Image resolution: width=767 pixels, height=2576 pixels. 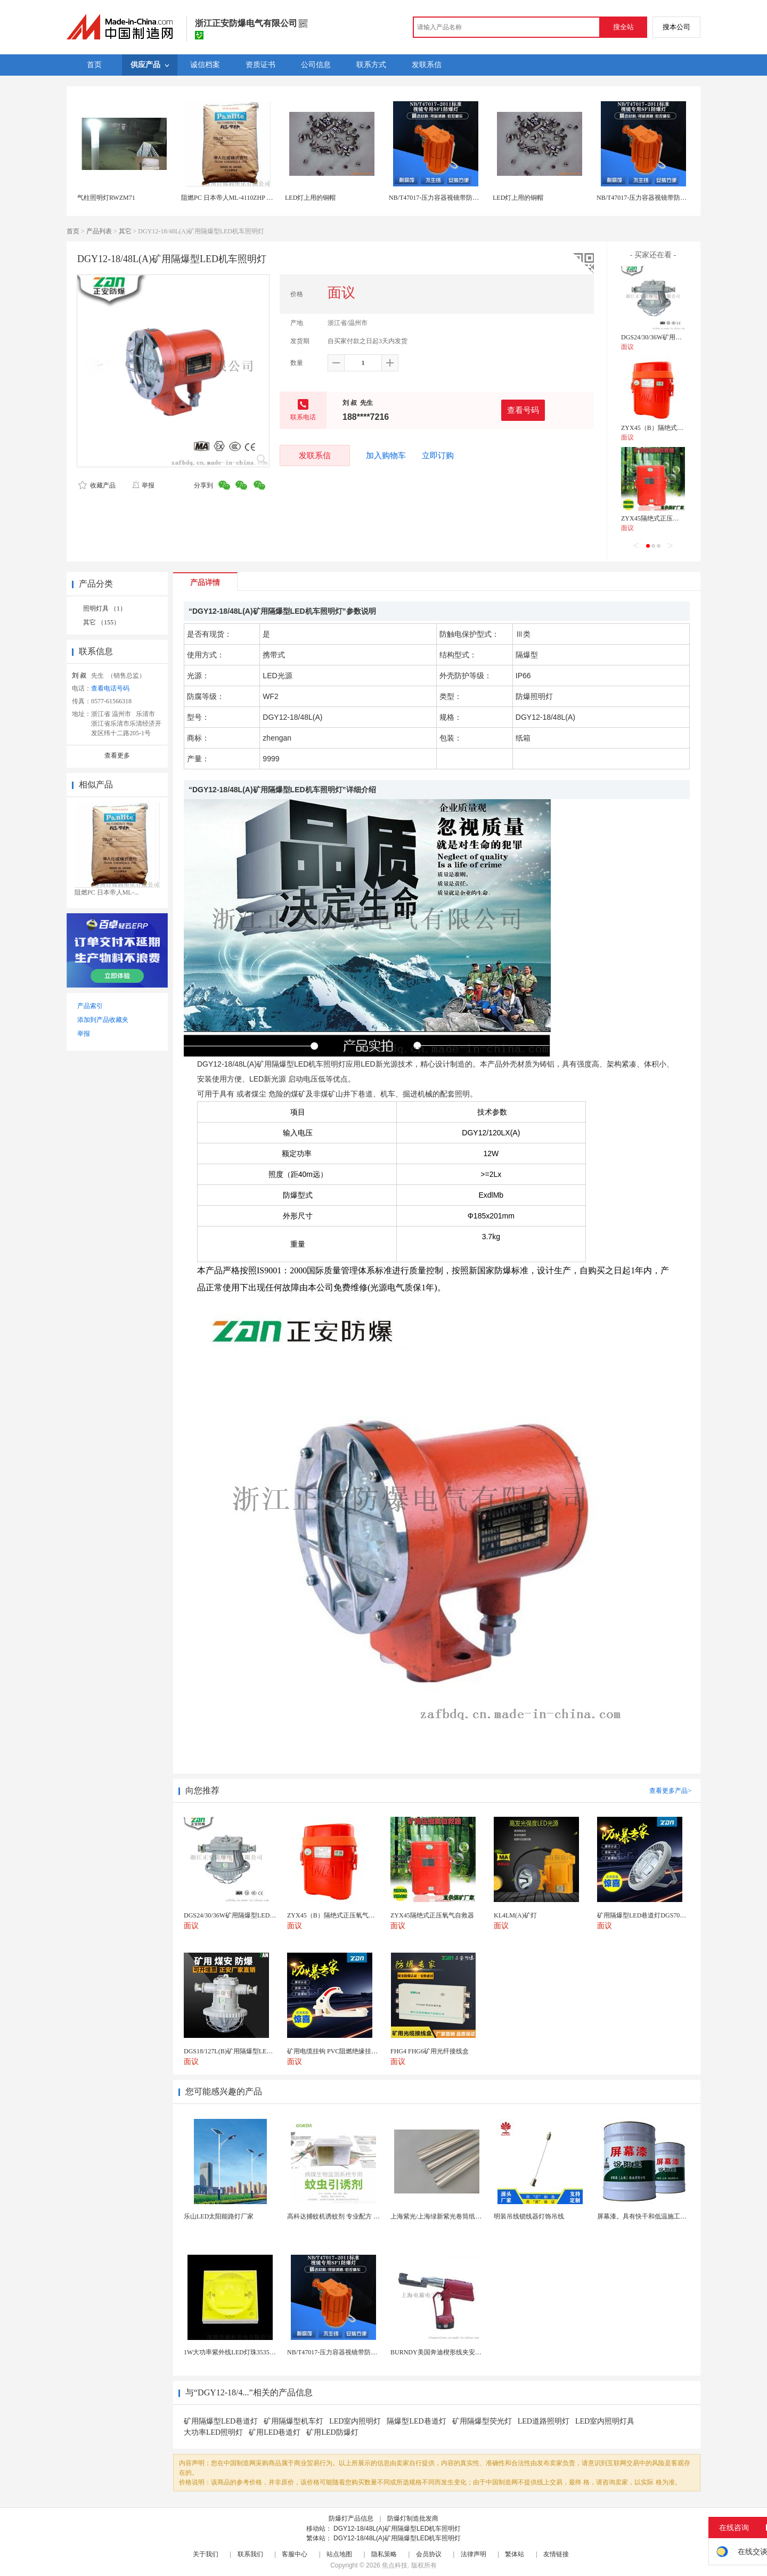 I want to click on 关于我们, so click(x=205, y=2554).